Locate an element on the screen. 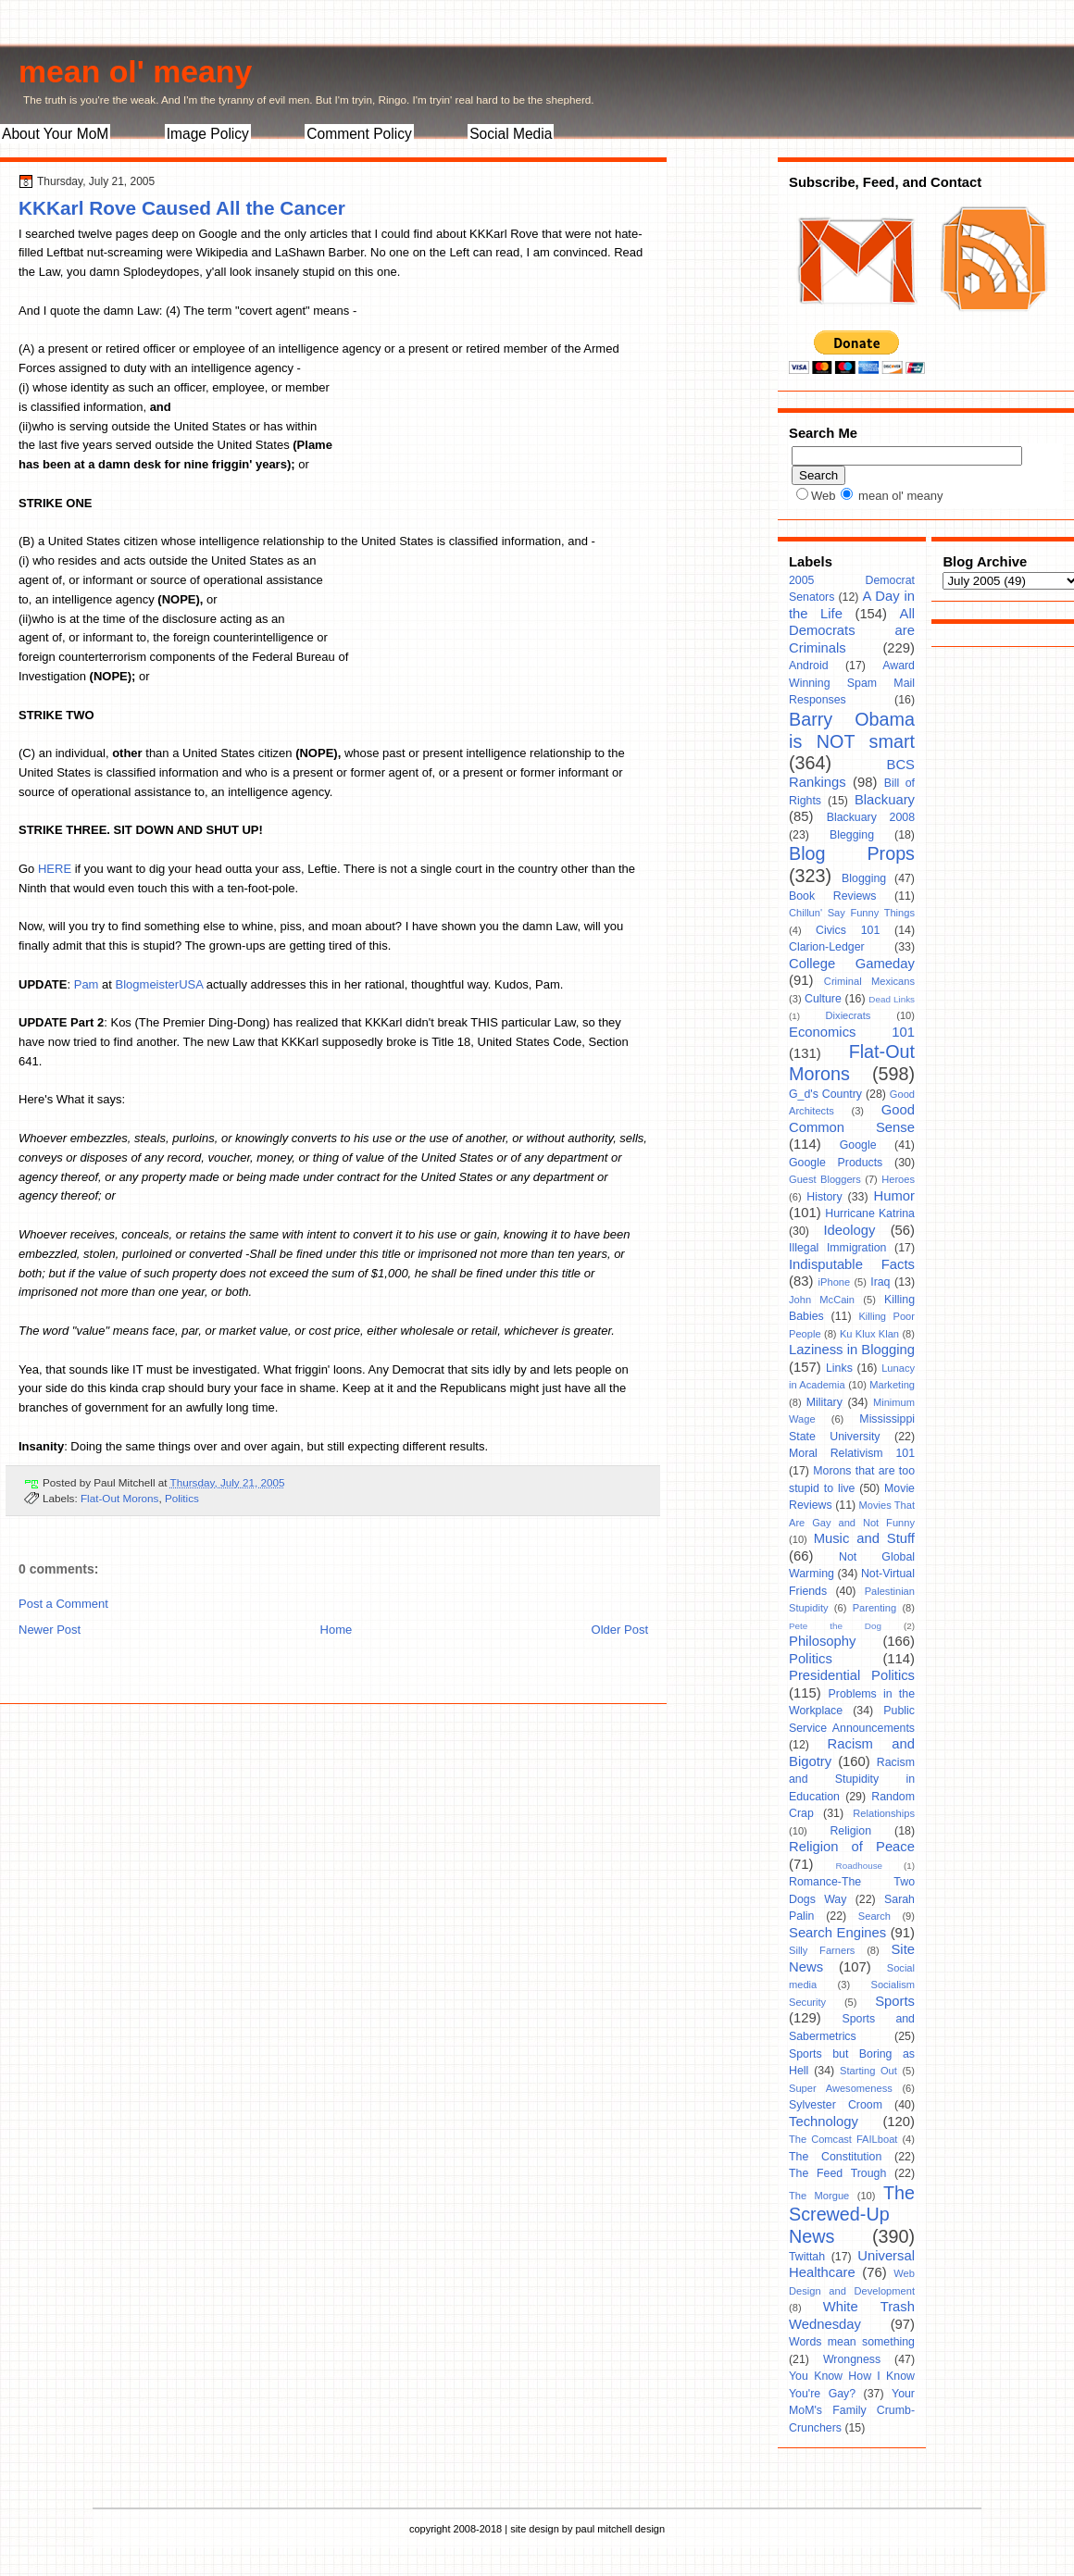 The height and width of the screenshot is (2576, 1074). Search Engines is located at coordinates (837, 1932).